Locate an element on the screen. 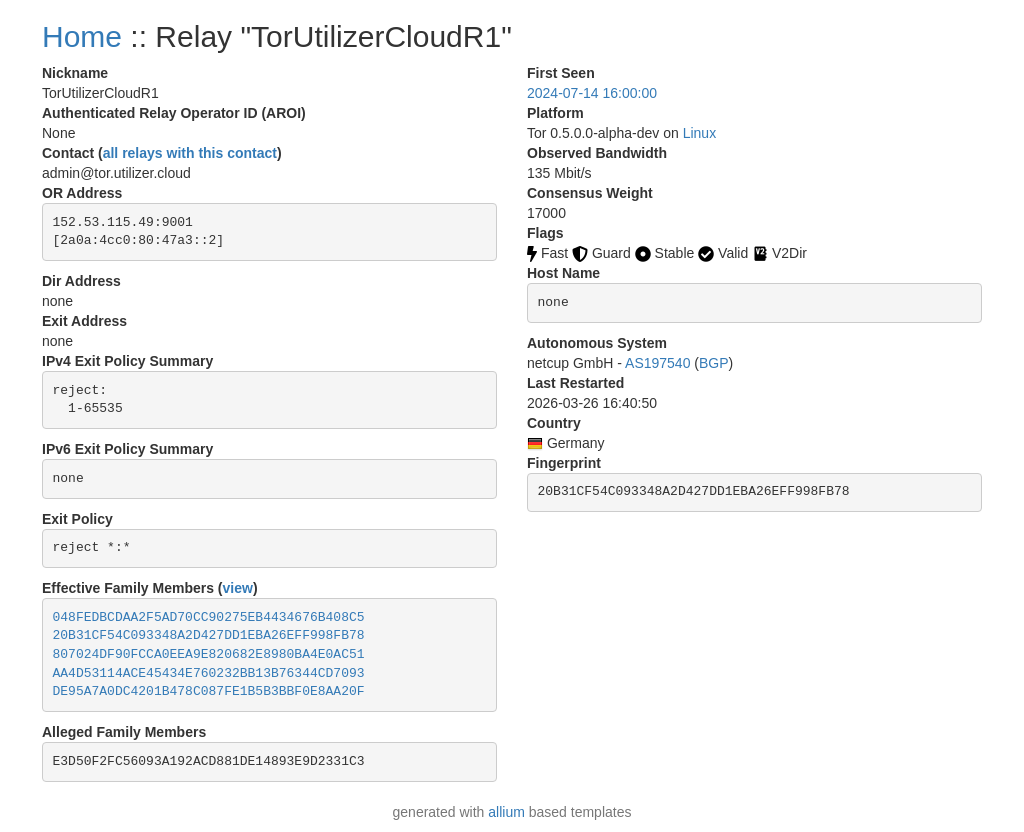 This screenshot has width=1024, height=832. AA4D53114ACE45434E760232BB13B76344CD7093 is located at coordinates (209, 673).